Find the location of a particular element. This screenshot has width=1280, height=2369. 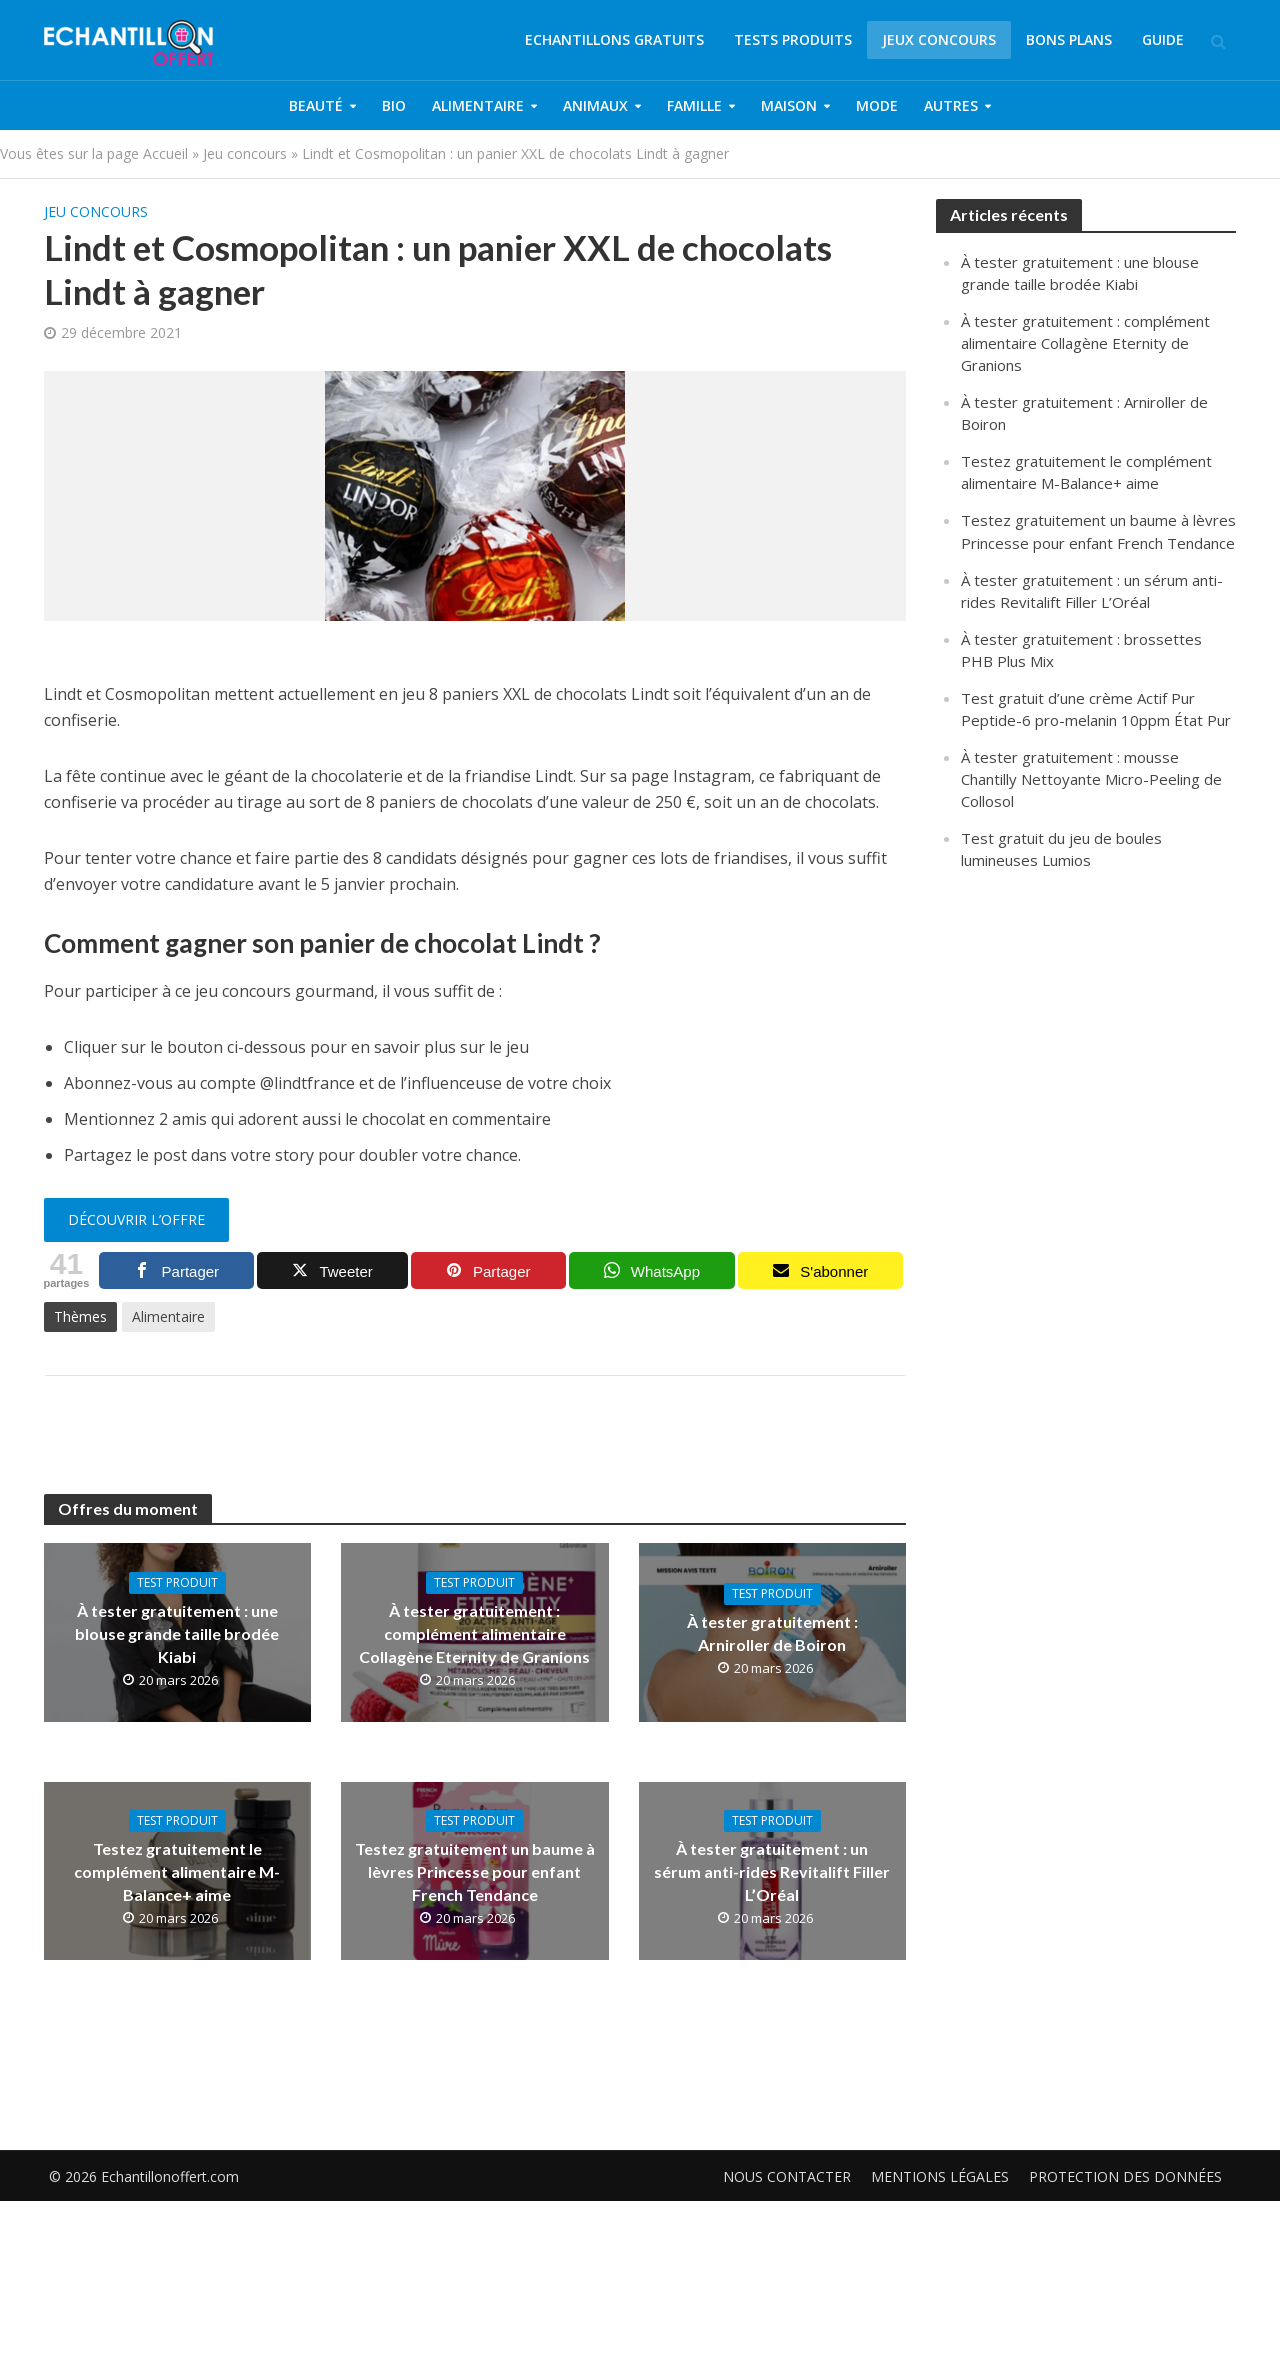

Guide is located at coordinates (1163, 39).